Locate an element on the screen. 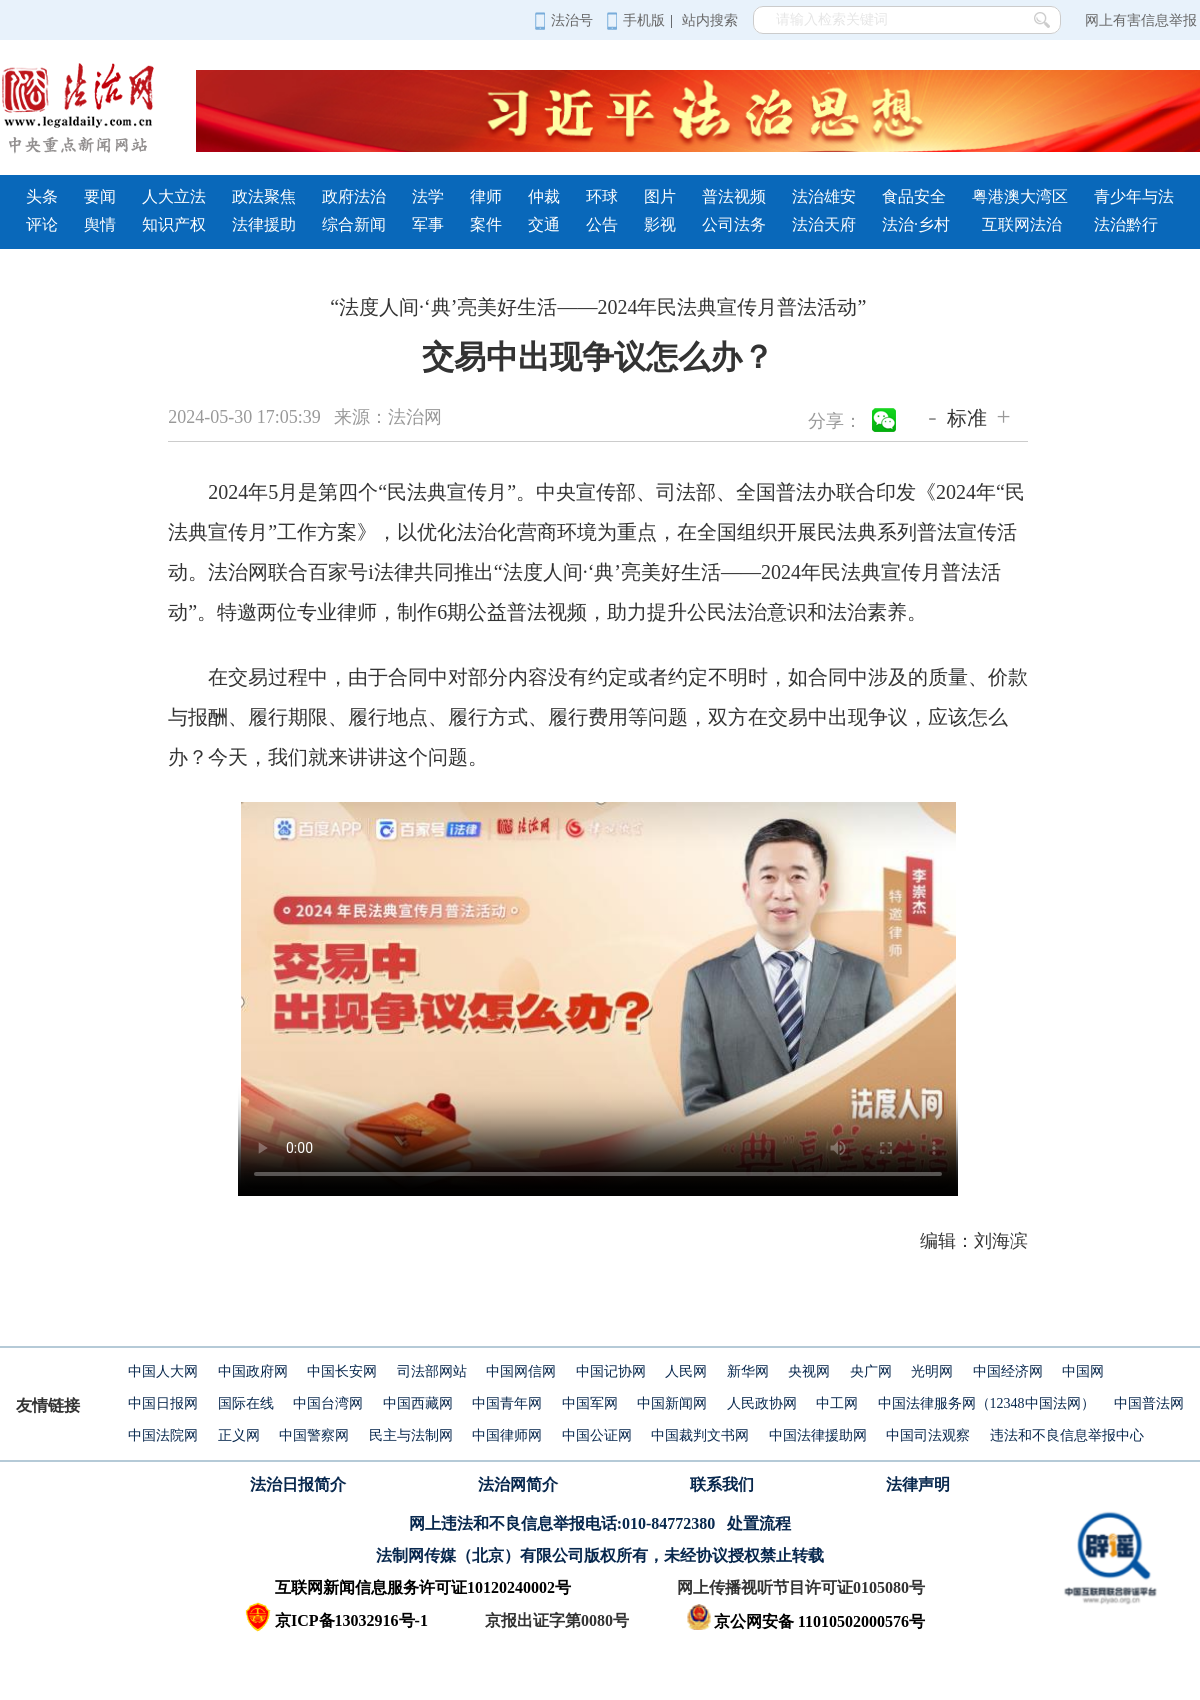  仲裁 is located at coordinates (544, 196).